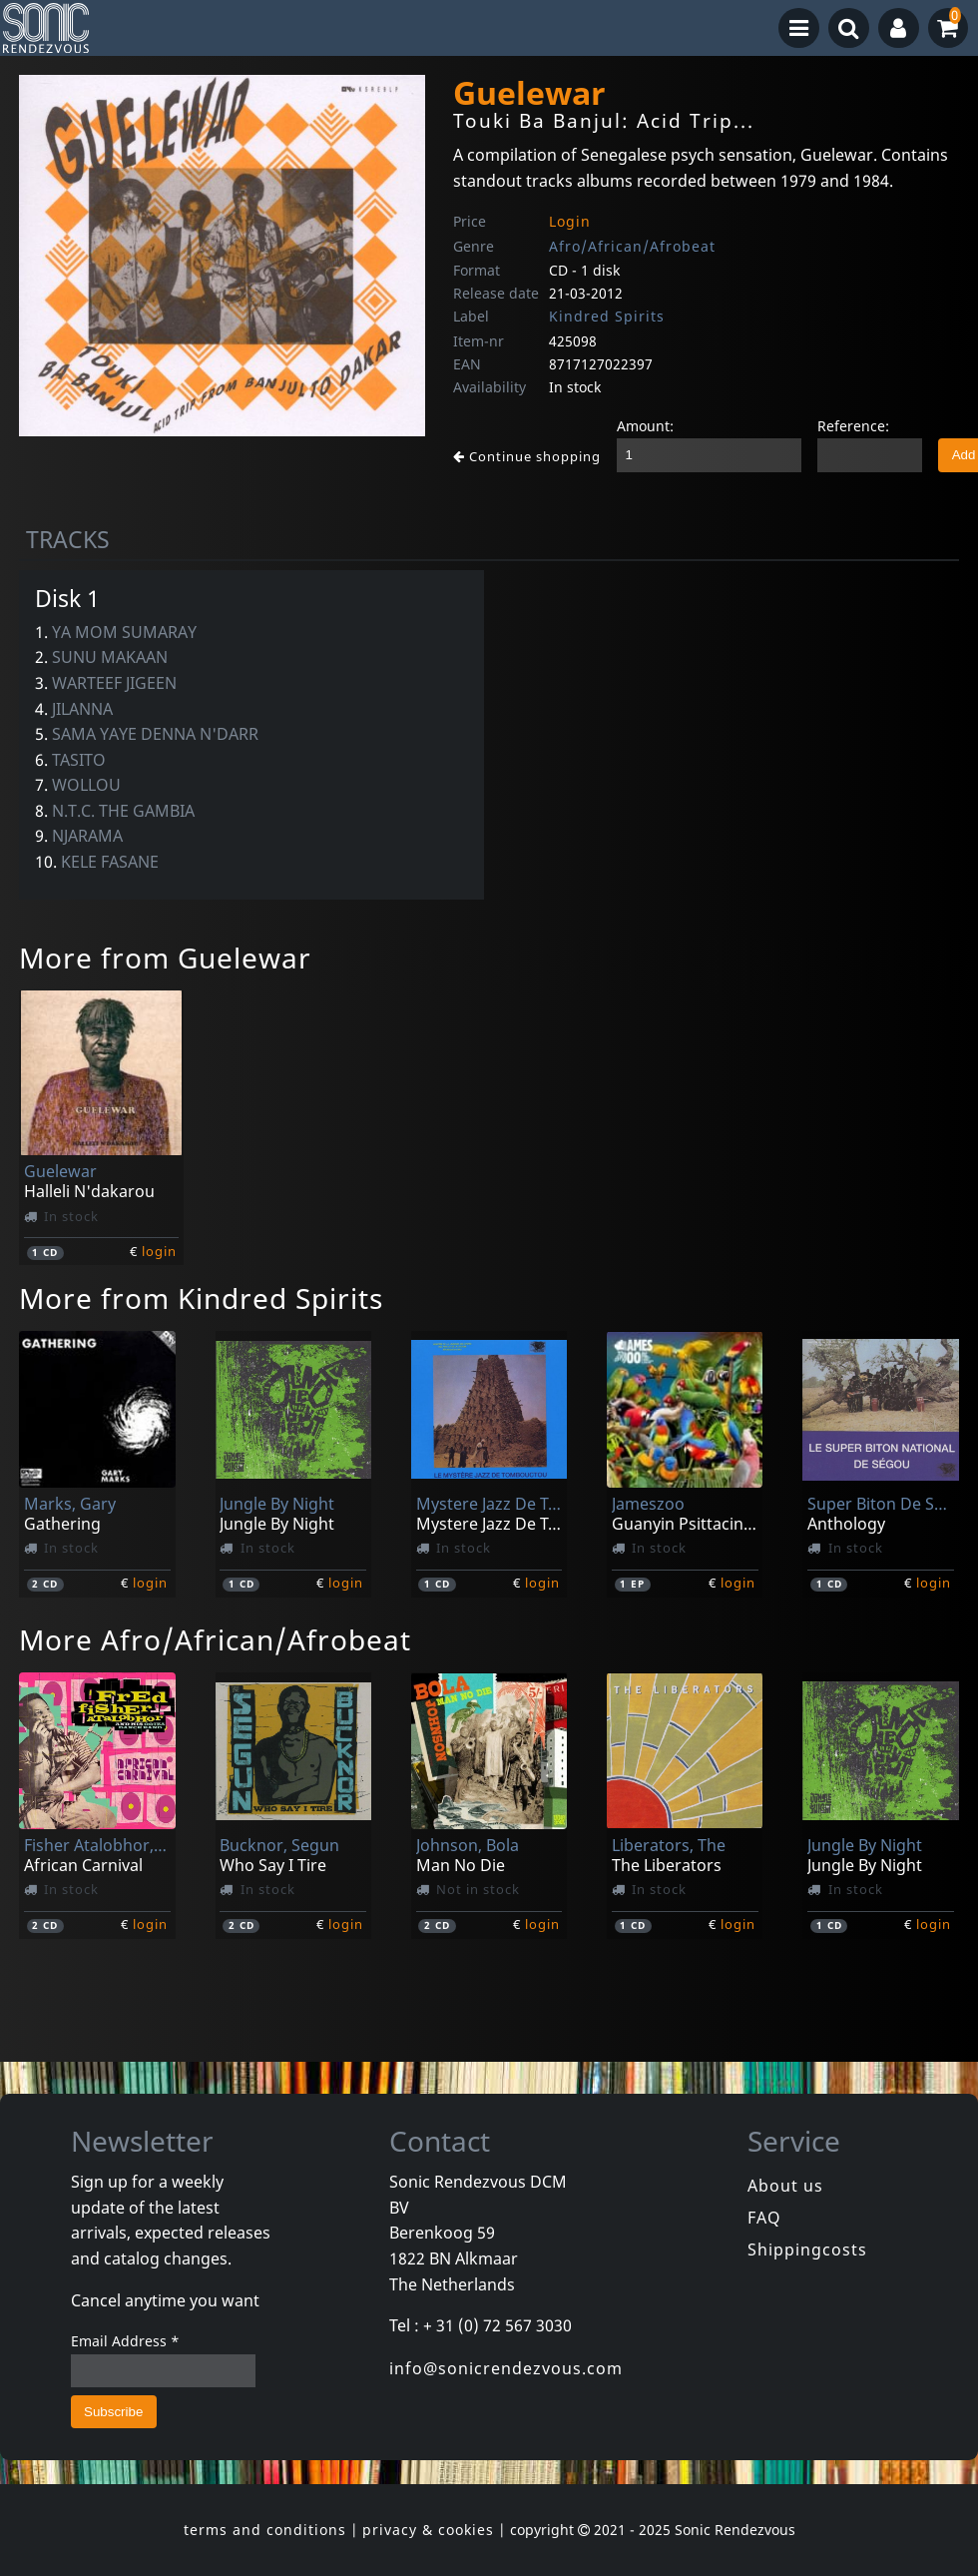 The image size is (978, 2576). Describe the element at coordinates (159, 1251) in the screenshot. I see `login` at that location.